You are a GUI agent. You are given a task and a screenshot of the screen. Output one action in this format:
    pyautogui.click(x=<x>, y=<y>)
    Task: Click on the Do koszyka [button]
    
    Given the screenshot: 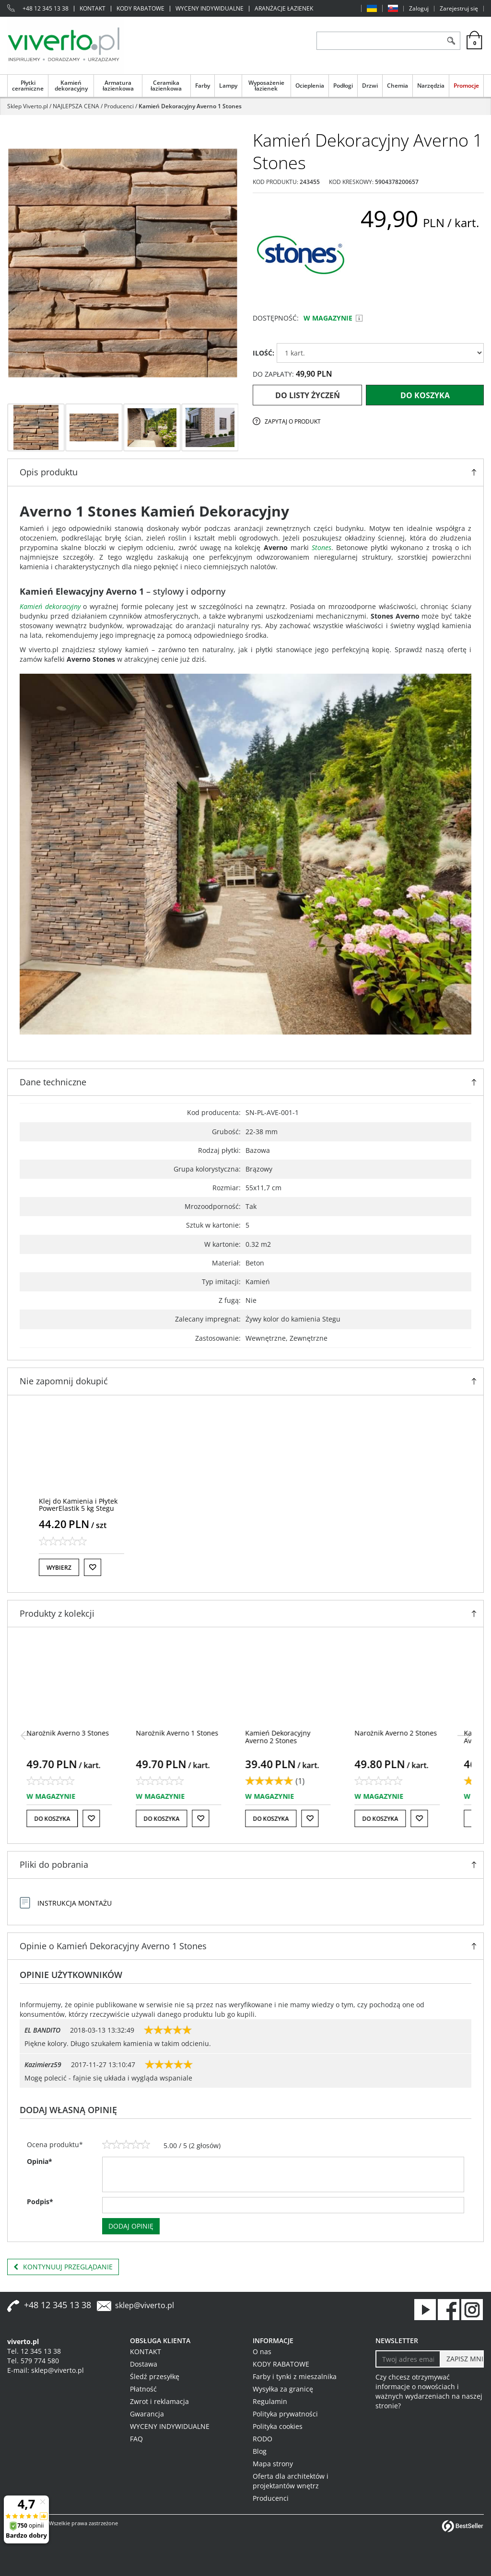 What is the action you would take?
    pyautogui.click(x=64, y=1819)
    